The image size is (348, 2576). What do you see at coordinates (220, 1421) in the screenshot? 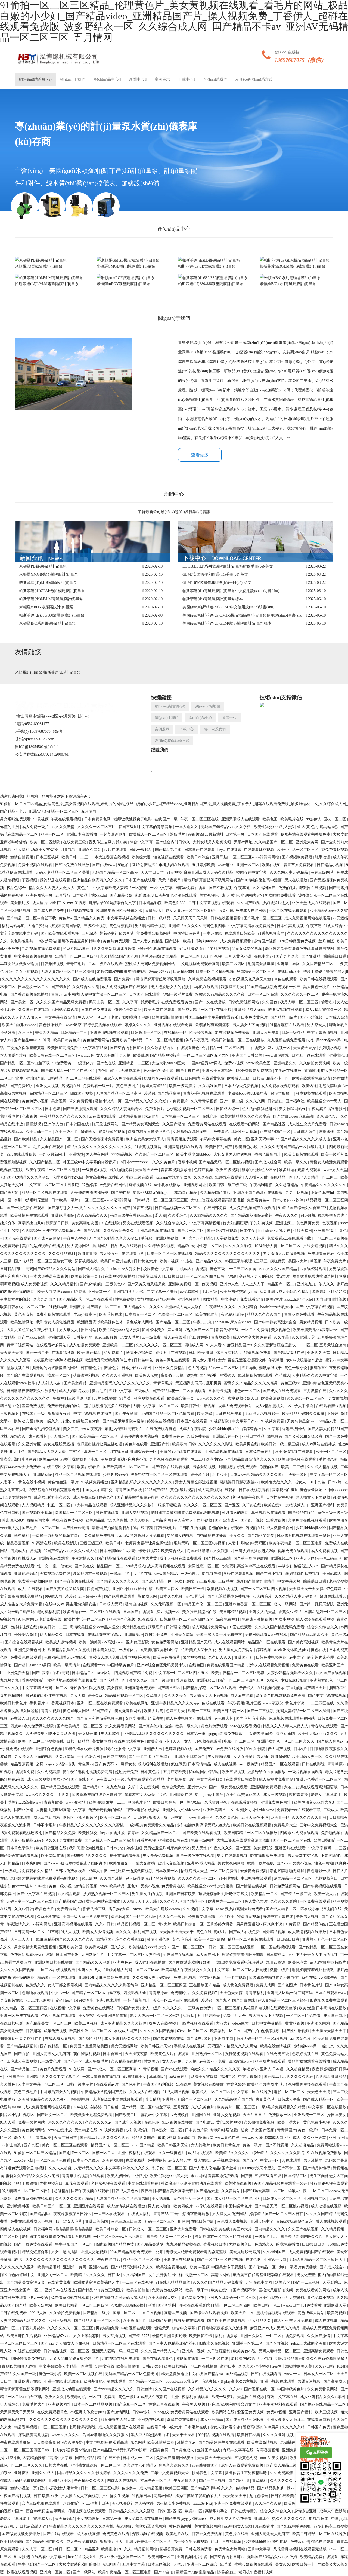
I see `91视频影院` at bounding box center [220, 1421].